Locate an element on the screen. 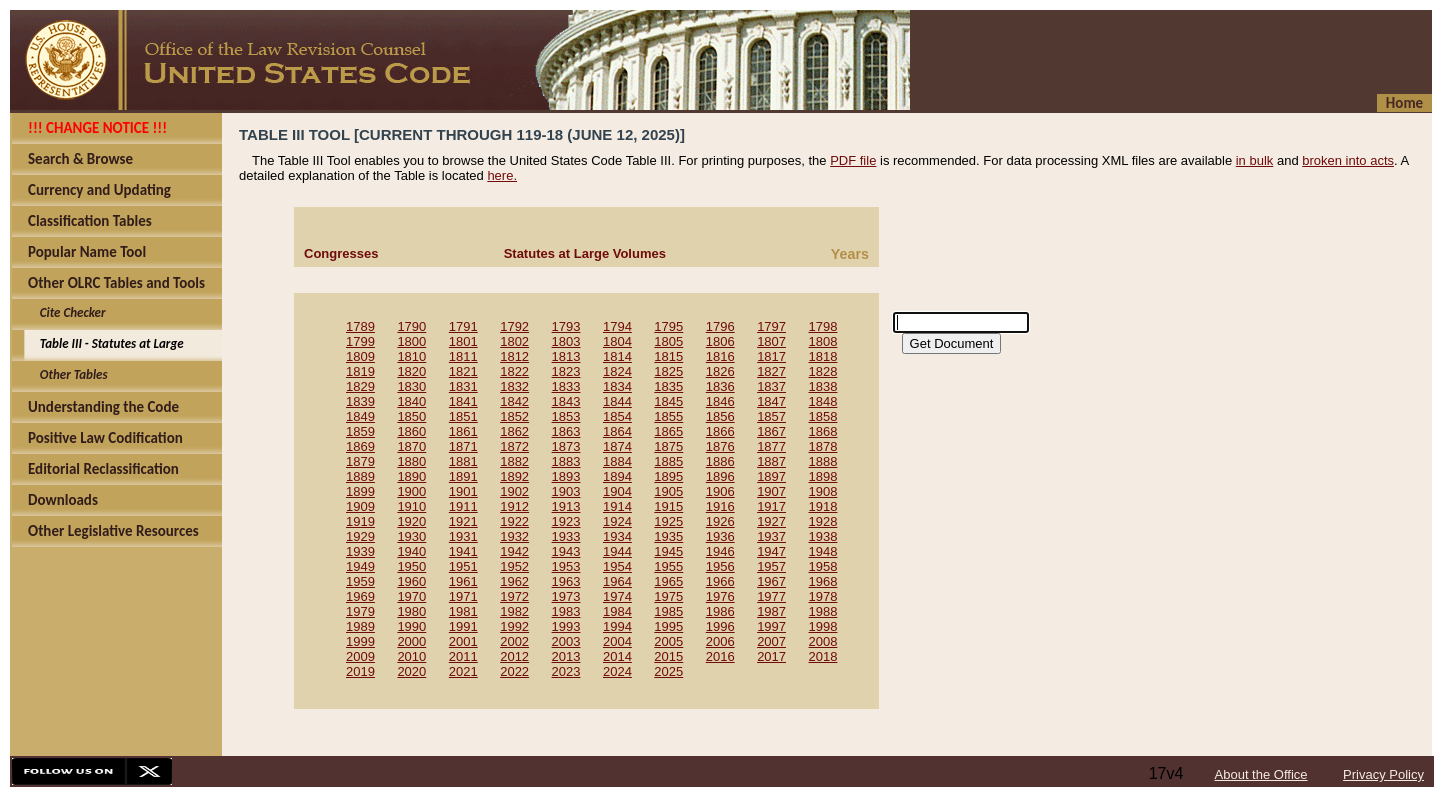 This screenshot has width=1440, height=795. 1985 is located at coordinates (668, 611).